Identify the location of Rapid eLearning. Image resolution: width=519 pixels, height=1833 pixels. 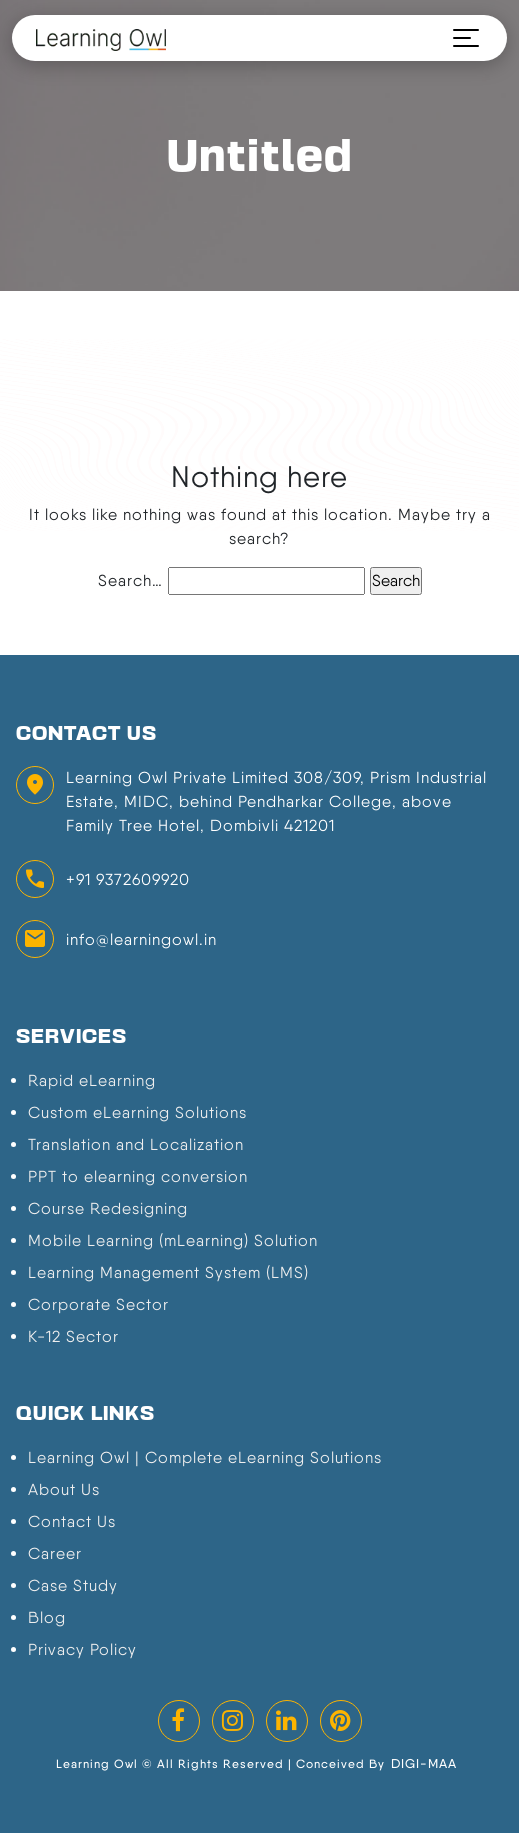
(92, 1080).